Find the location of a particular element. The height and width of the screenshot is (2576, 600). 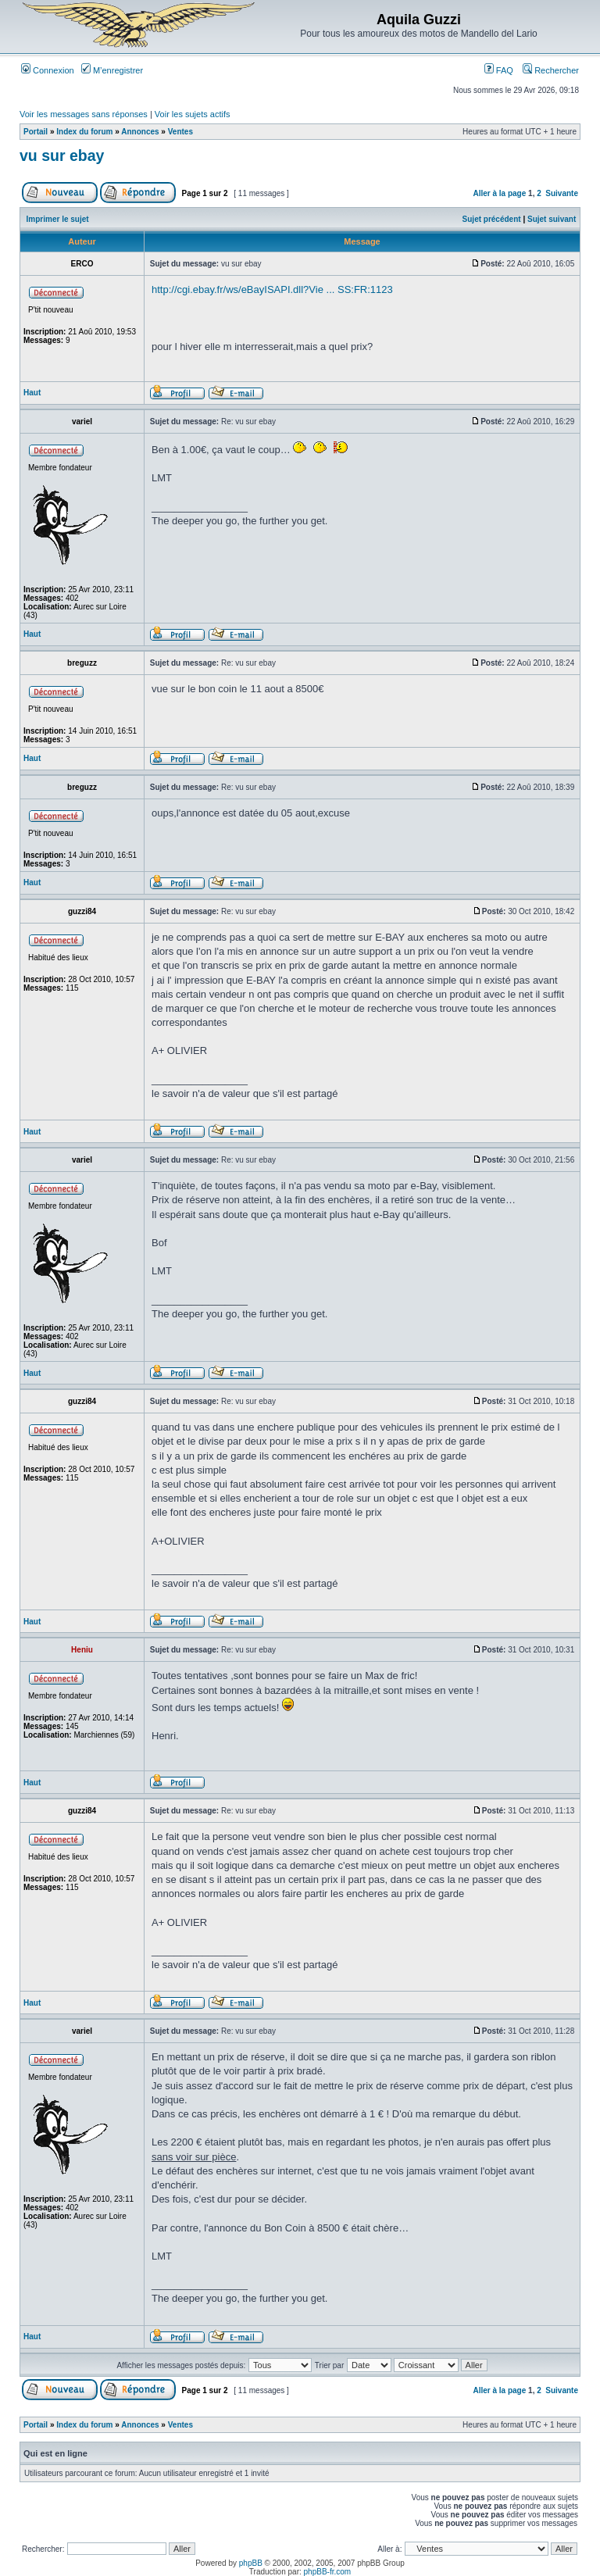

vu sur ebay is located at coordinates (62, 155).